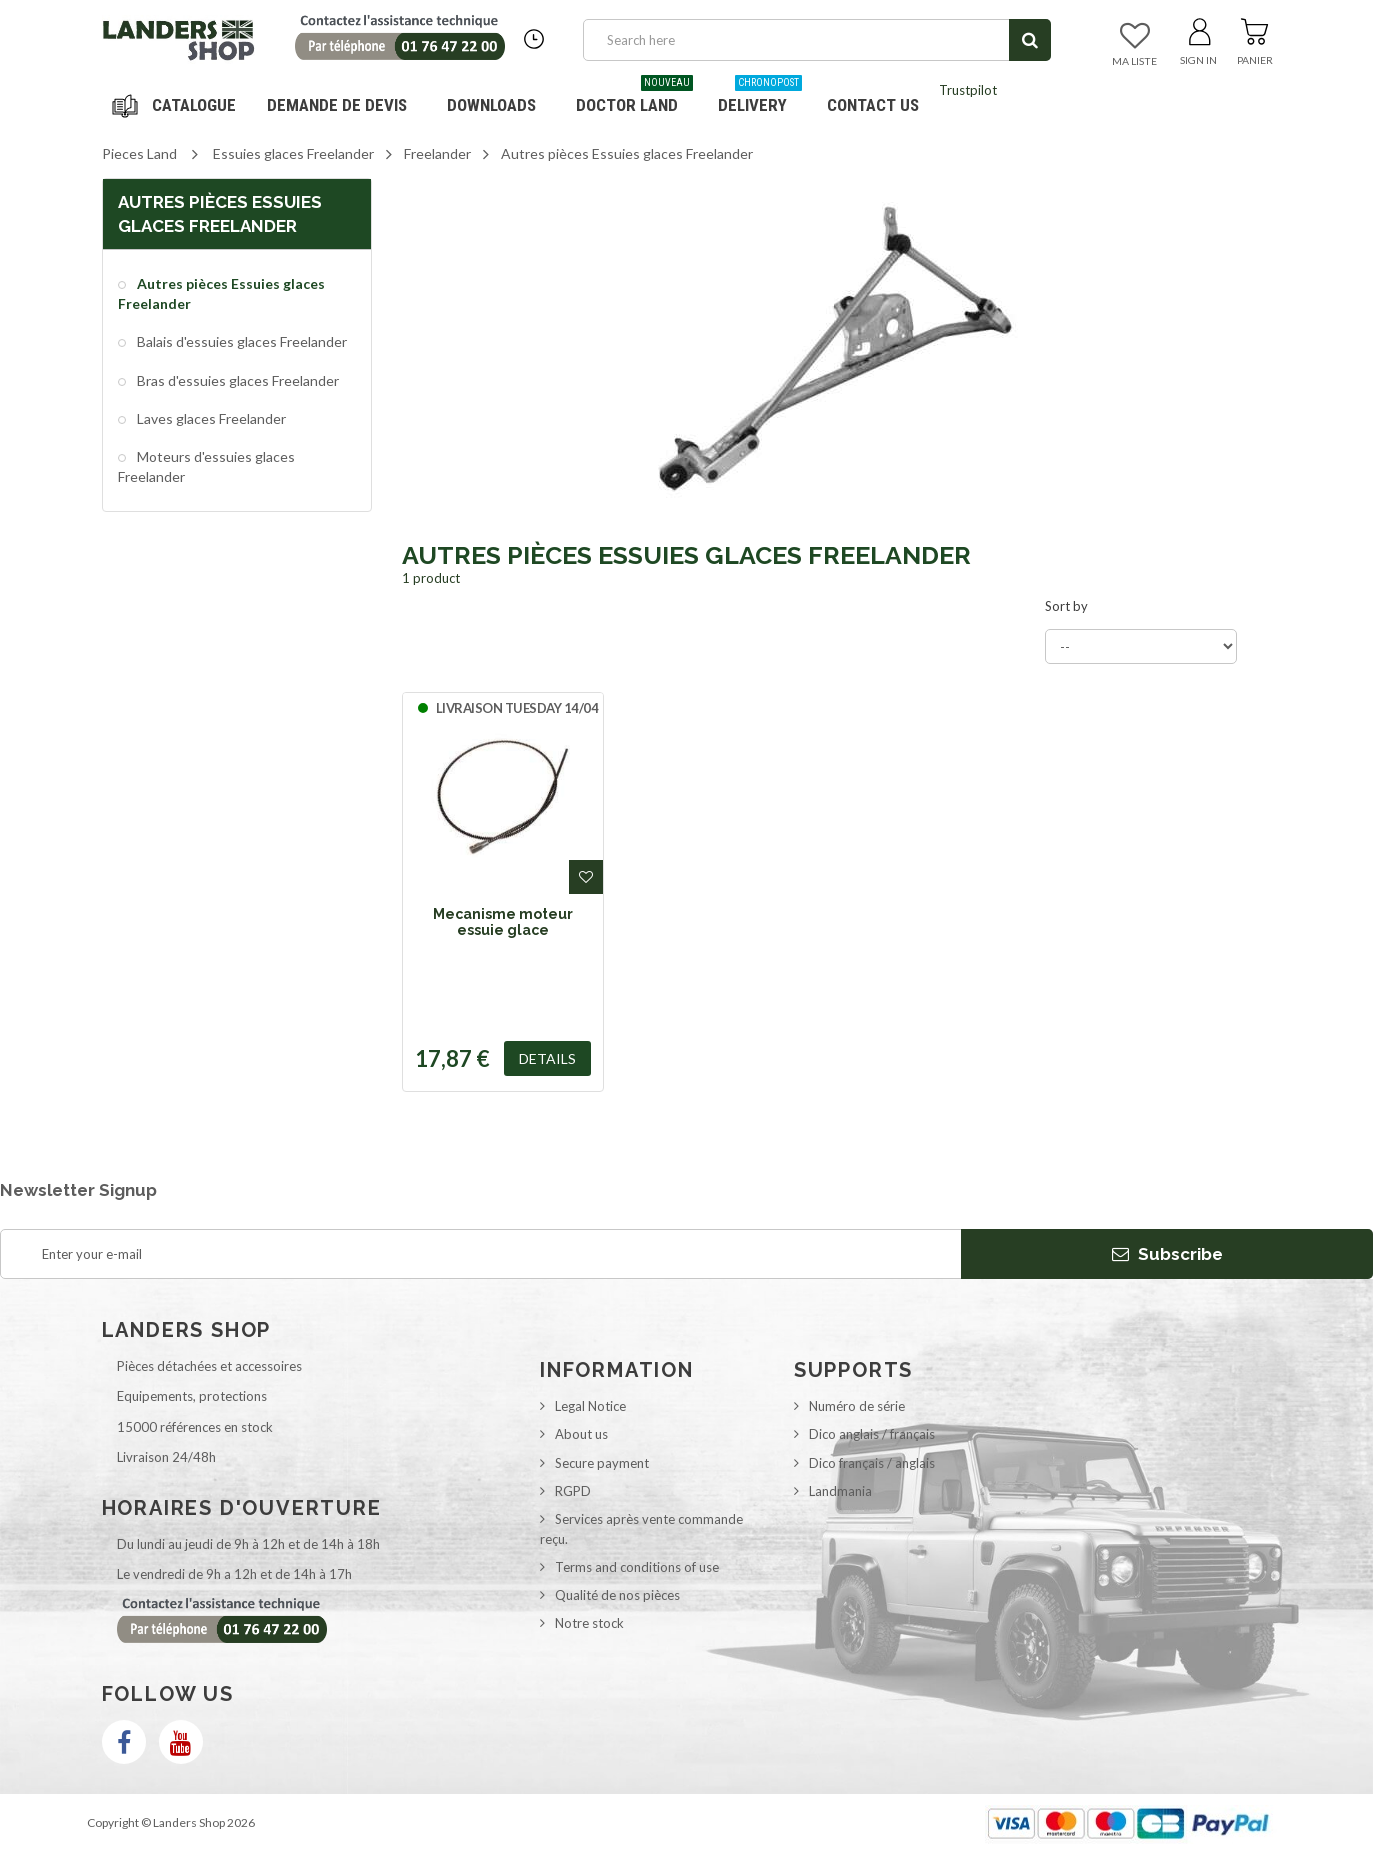 This screenshot has height=1853, width=1373. Describe the element at coordinates (337, 105) in the screenshot. I see `DEMANDE DE DEVIS` at that location.